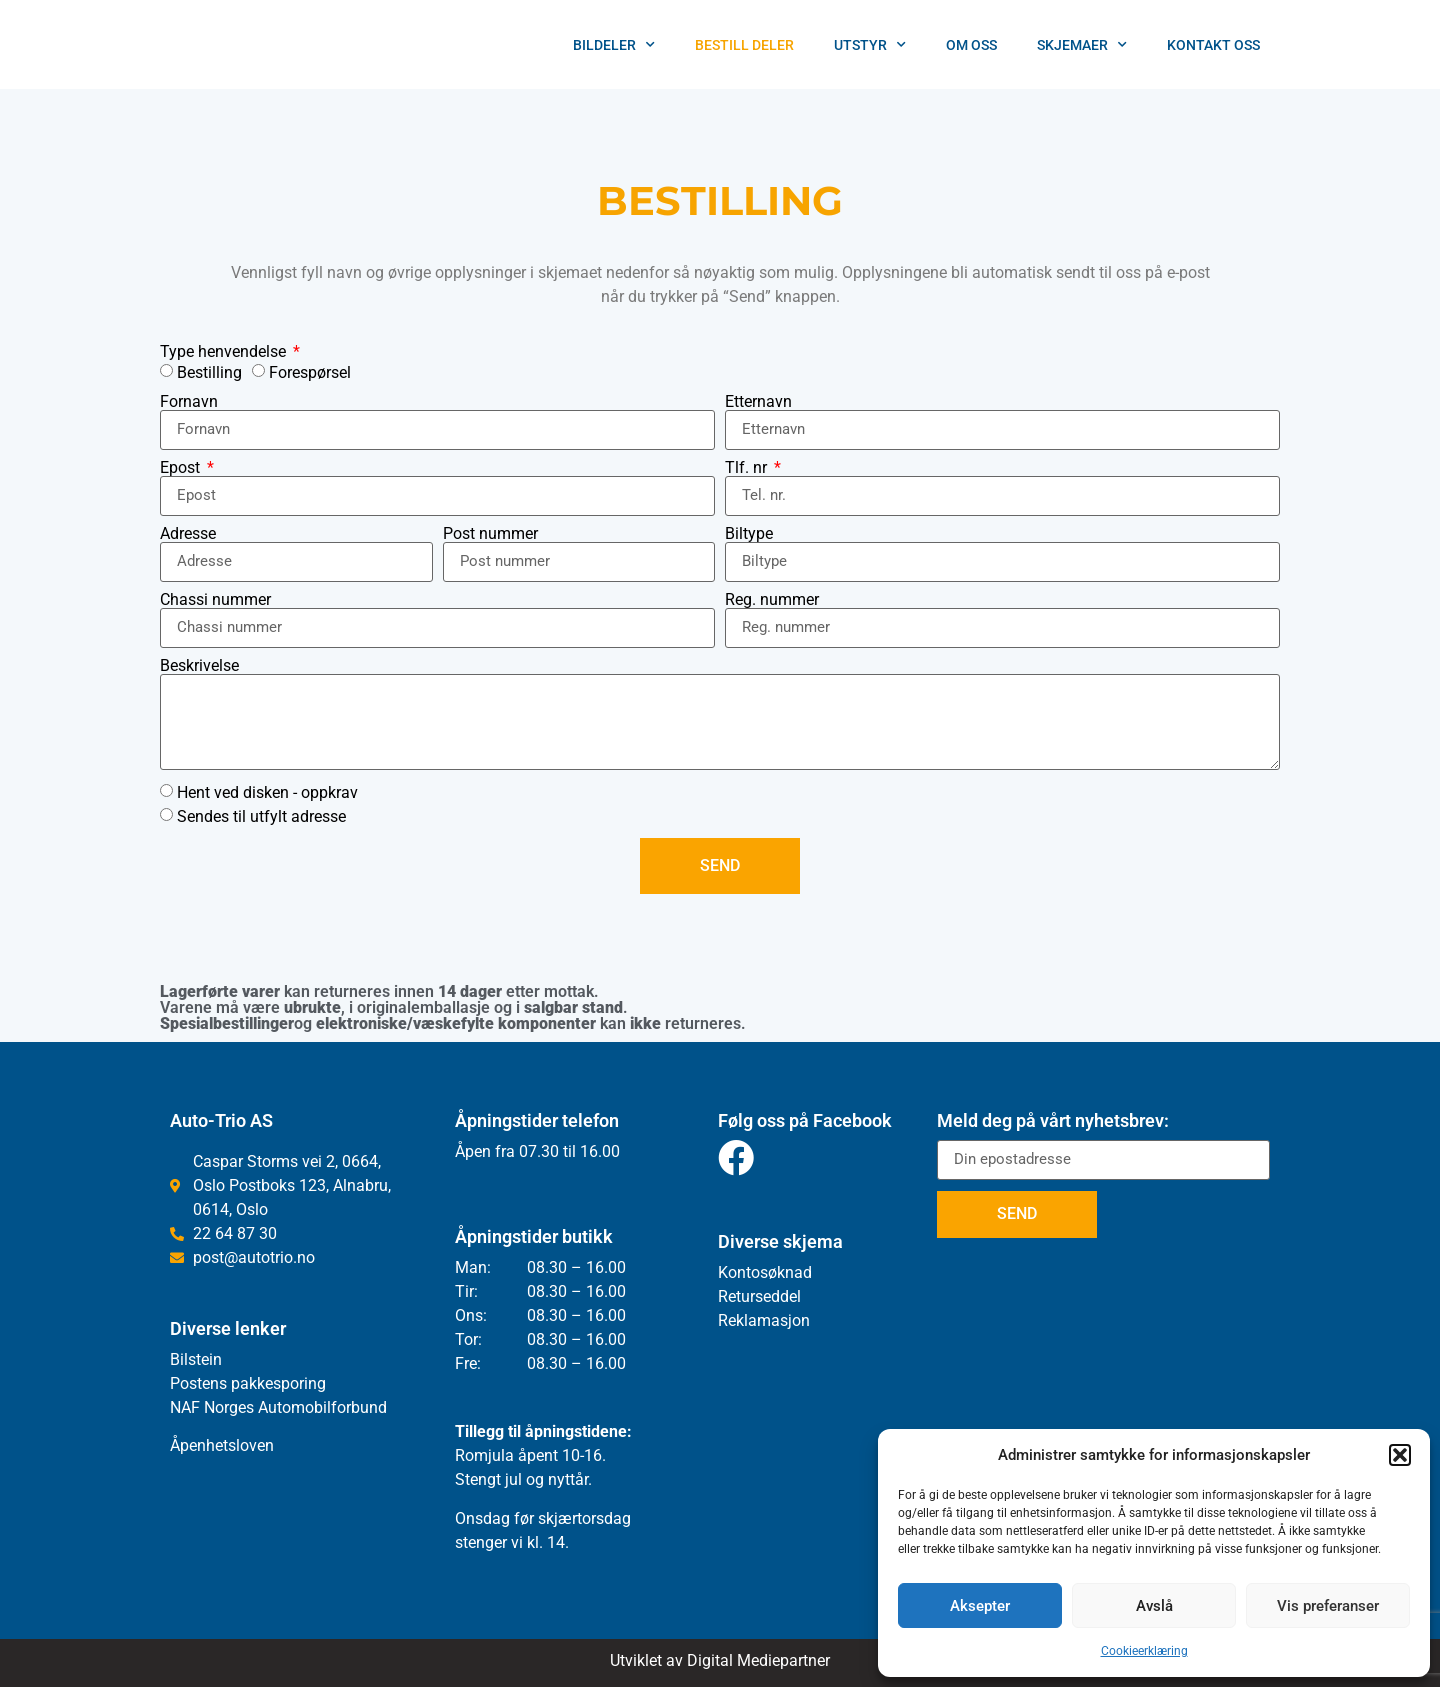 This screenshot has width=1440, height=1687. What do you see at coordinates (1144, 1651) in the screenshot?
I see `Cookieerklæring` at bounding box center [1144, 1651].